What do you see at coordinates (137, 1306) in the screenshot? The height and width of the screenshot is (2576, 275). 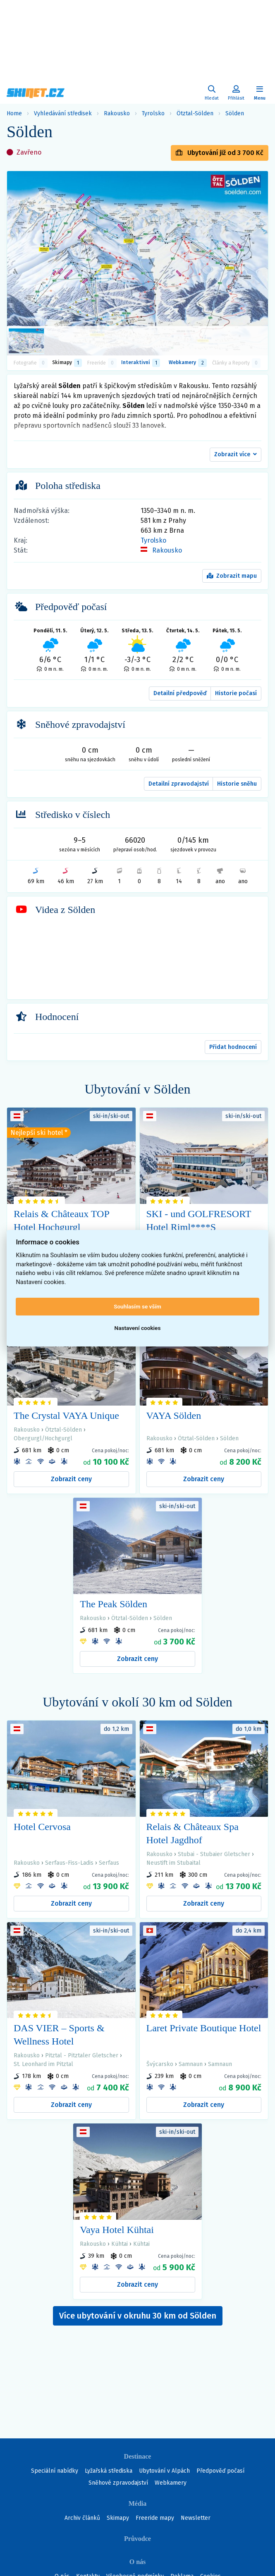 I see `Souhlasím se vším` at bounding box center [137, 1306].